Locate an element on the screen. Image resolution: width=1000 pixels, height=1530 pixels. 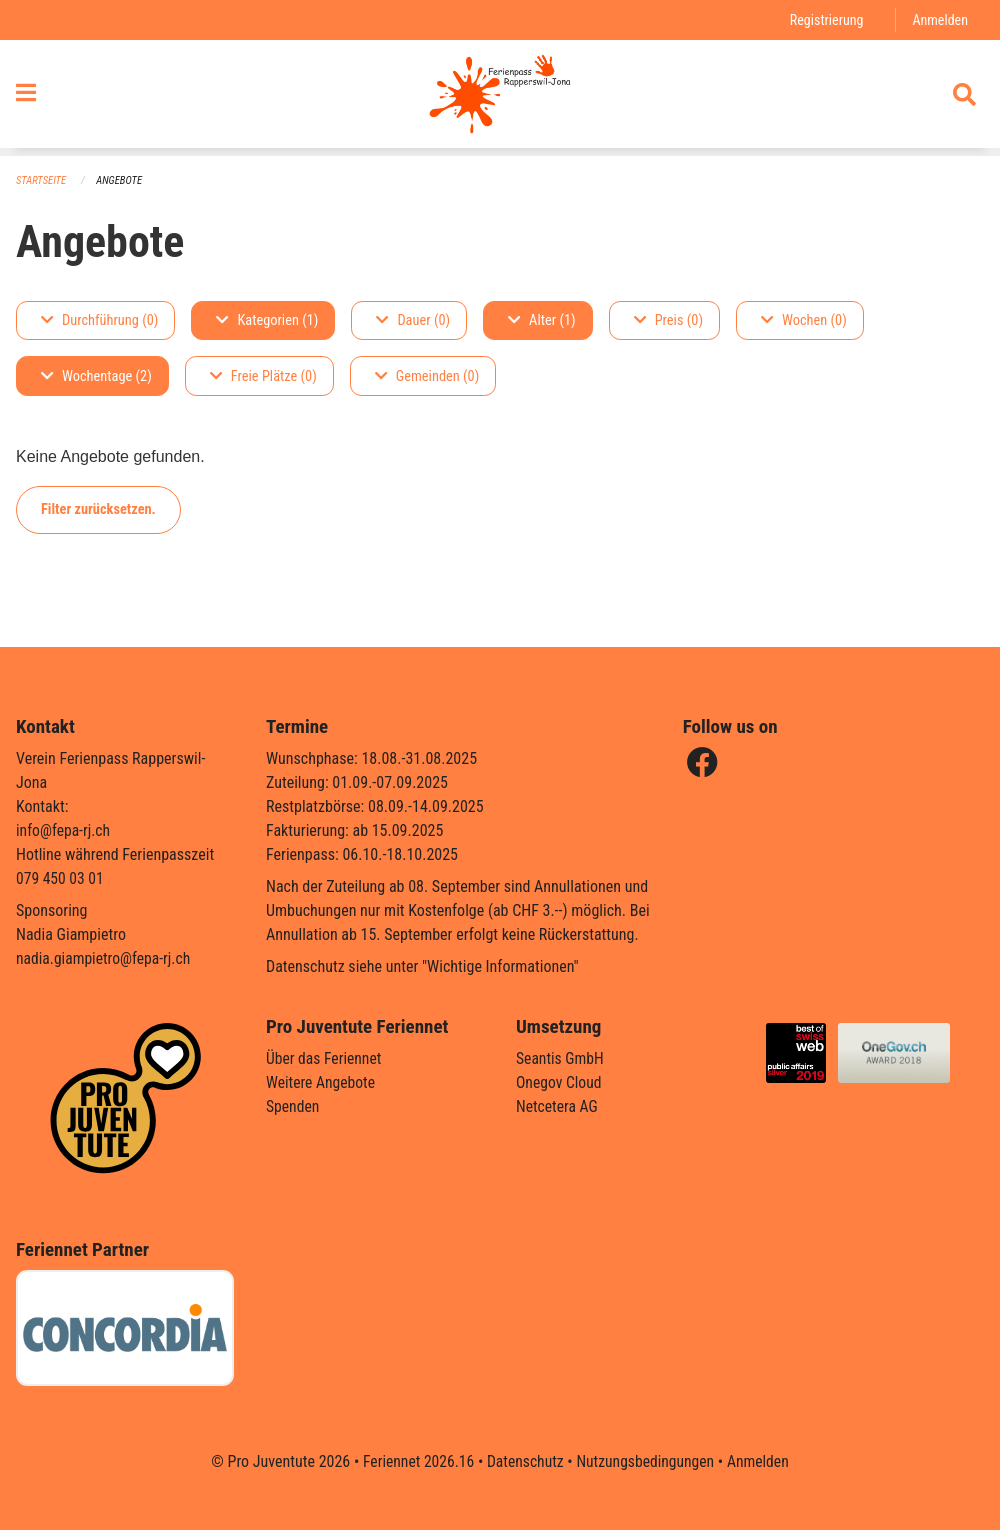
Wochen (0) is located at coordinates (804, 320).